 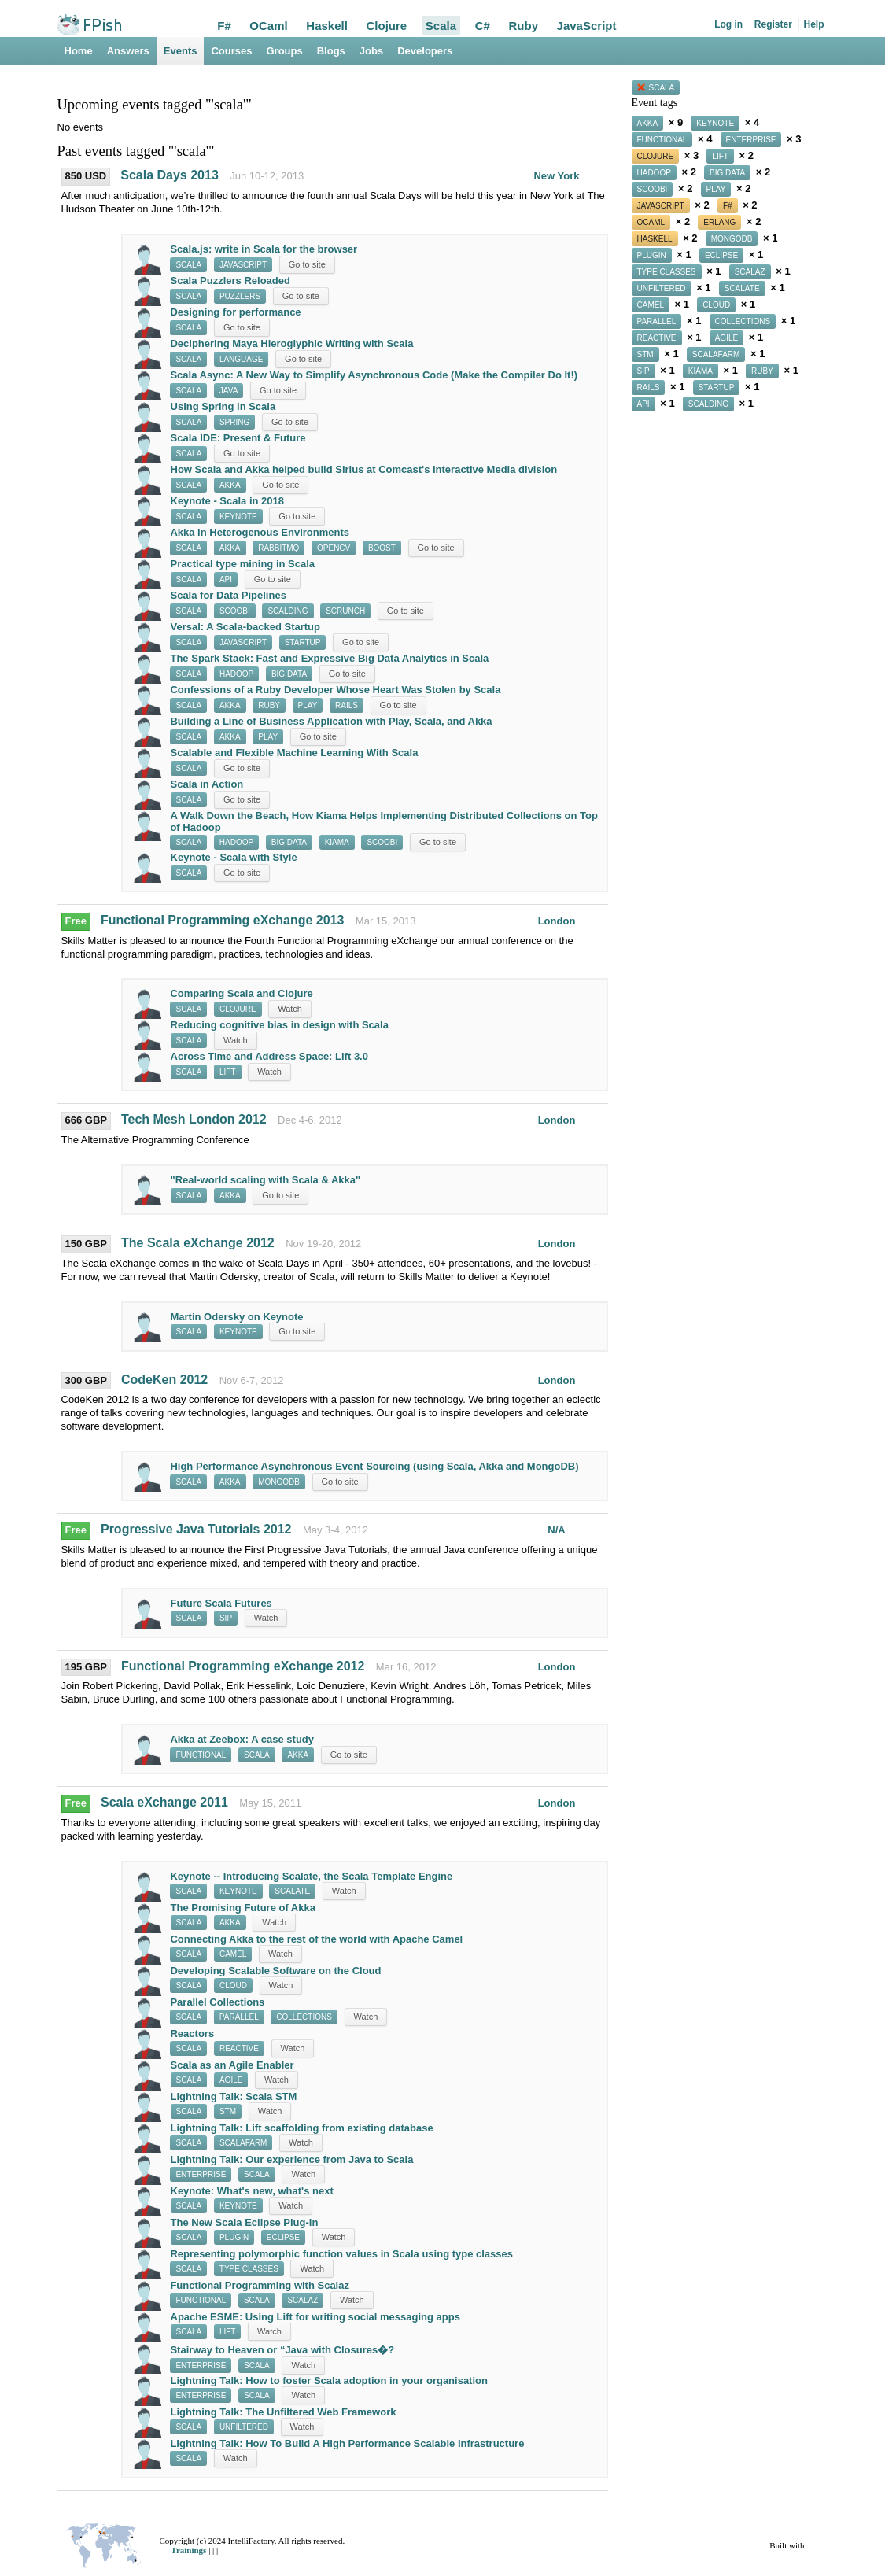 I want to click on Keynote - Scala in 2018, so click(x=228, y=501).